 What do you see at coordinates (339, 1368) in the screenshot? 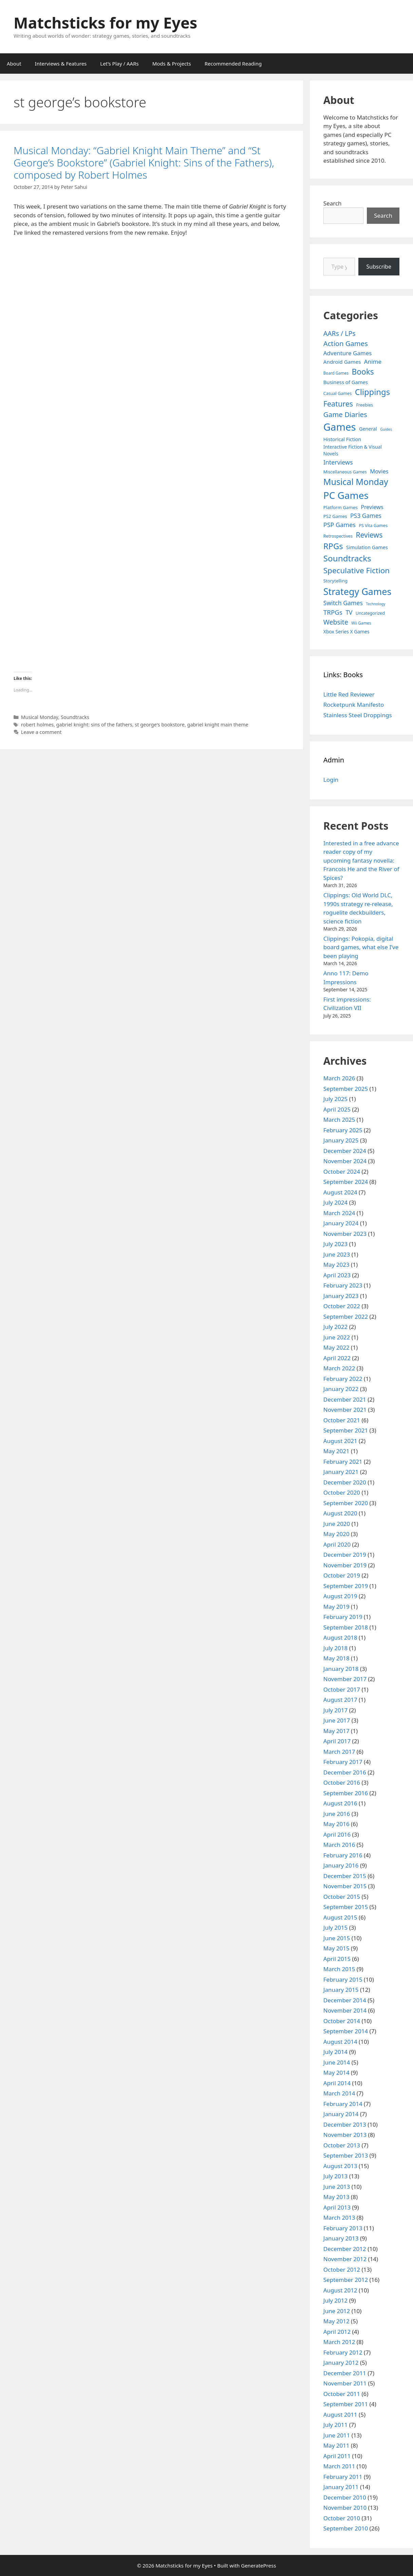
I see `March 2022` at bounding box center [339, 1368].